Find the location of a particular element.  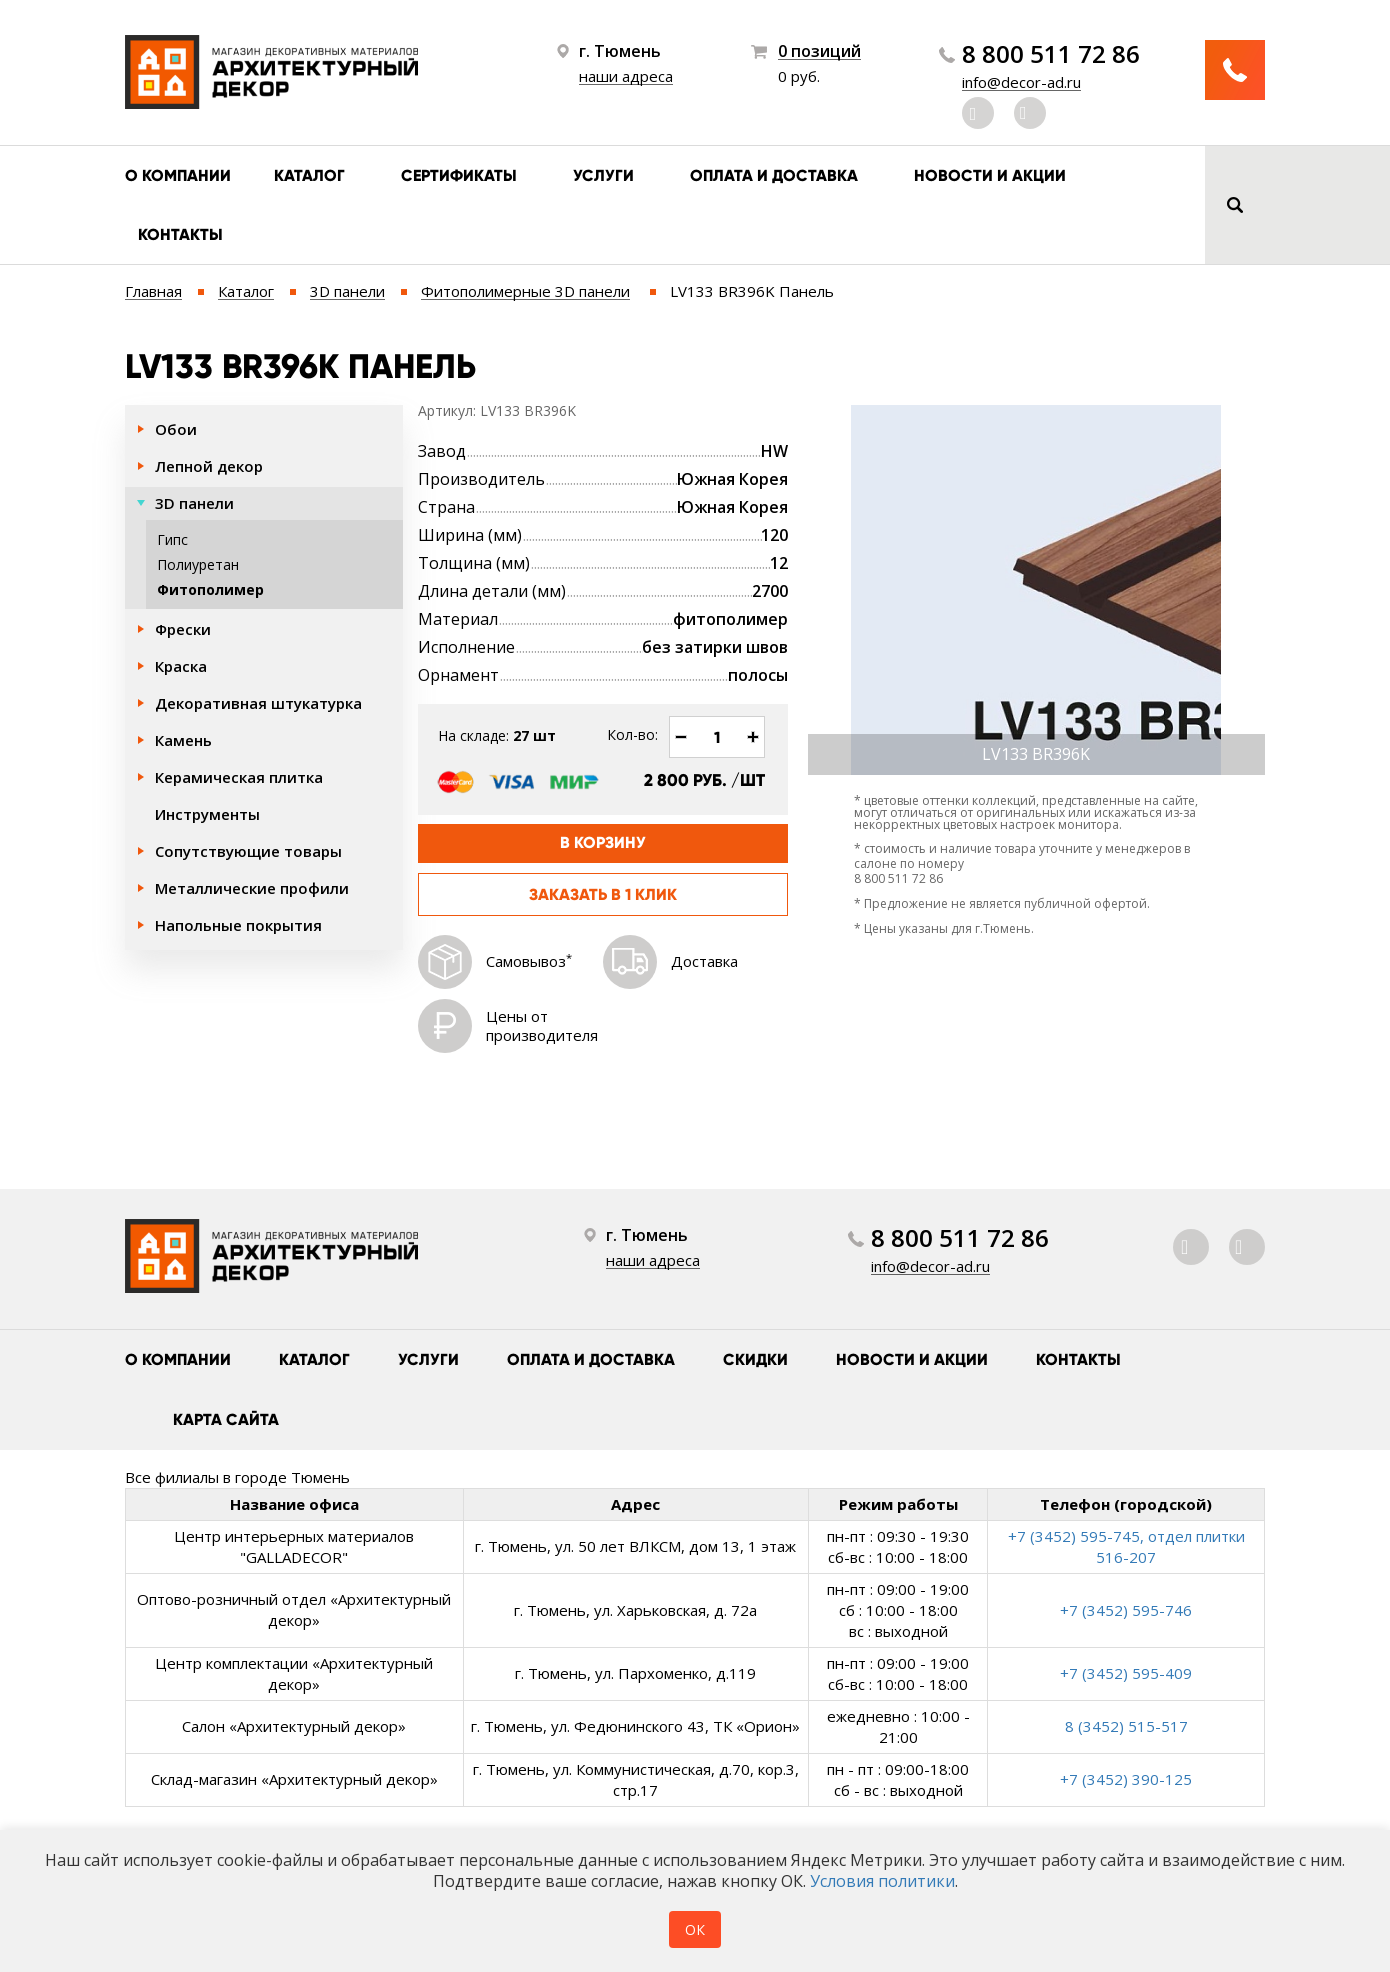

Скидки is located at coordinates (755, 1359).